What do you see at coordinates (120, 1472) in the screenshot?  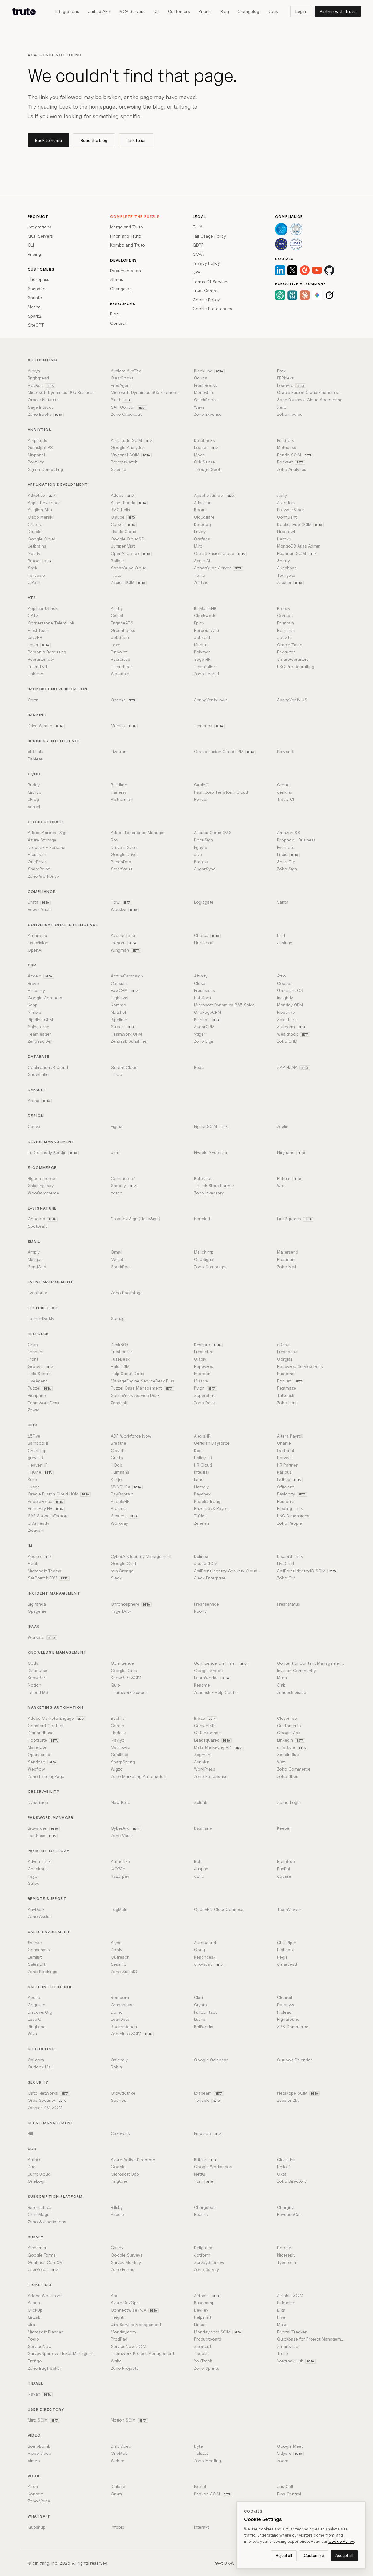 I see `Humaans` at bounding box center [120, 1472].